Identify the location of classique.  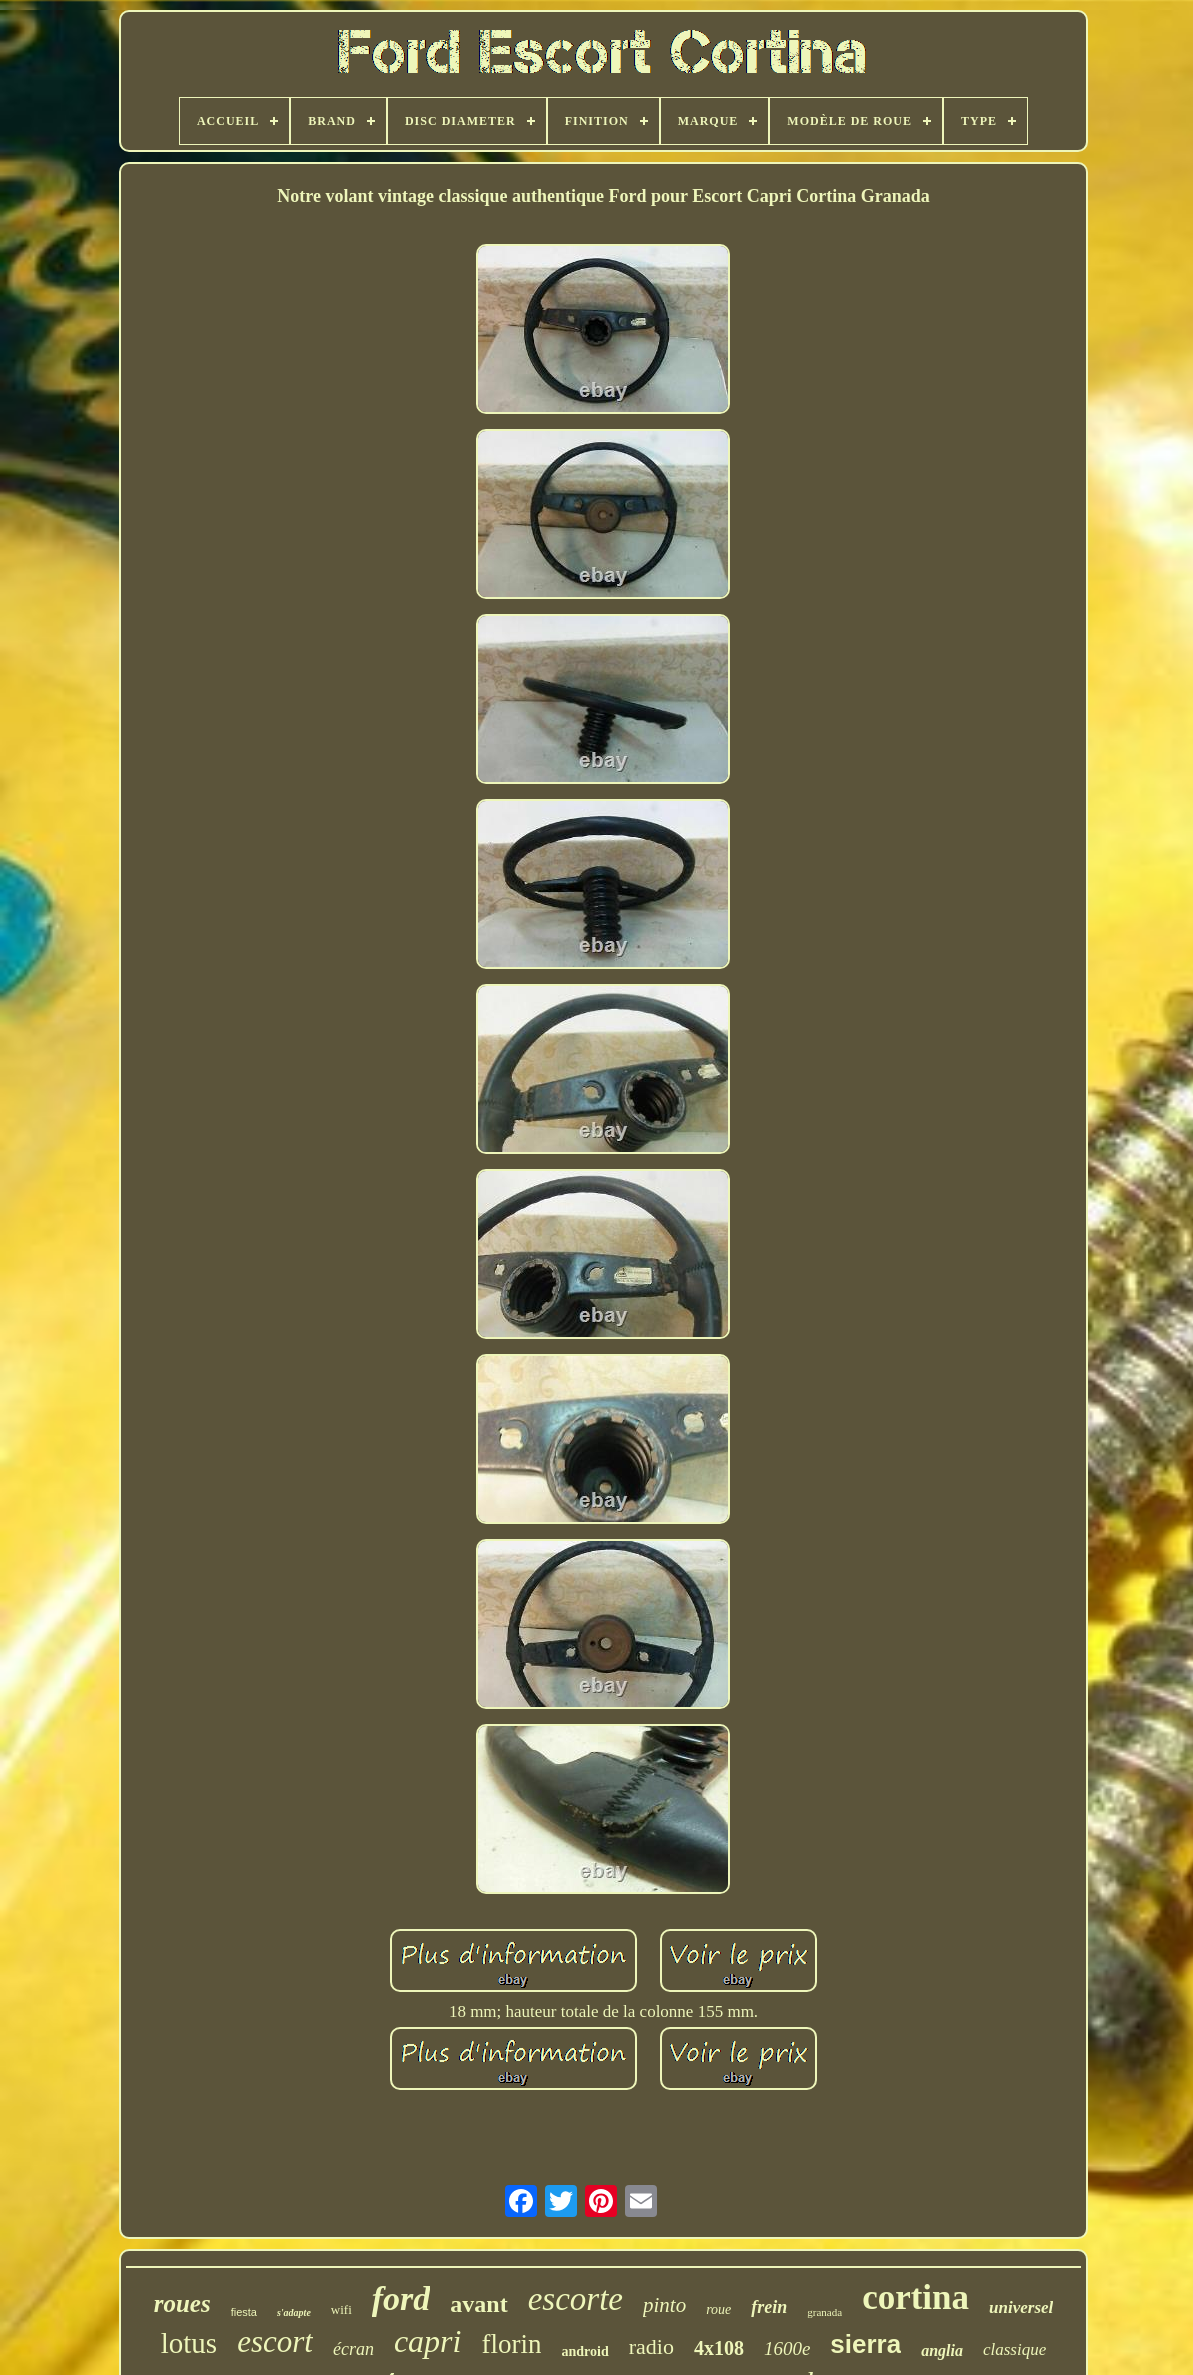
(1014, 2349).